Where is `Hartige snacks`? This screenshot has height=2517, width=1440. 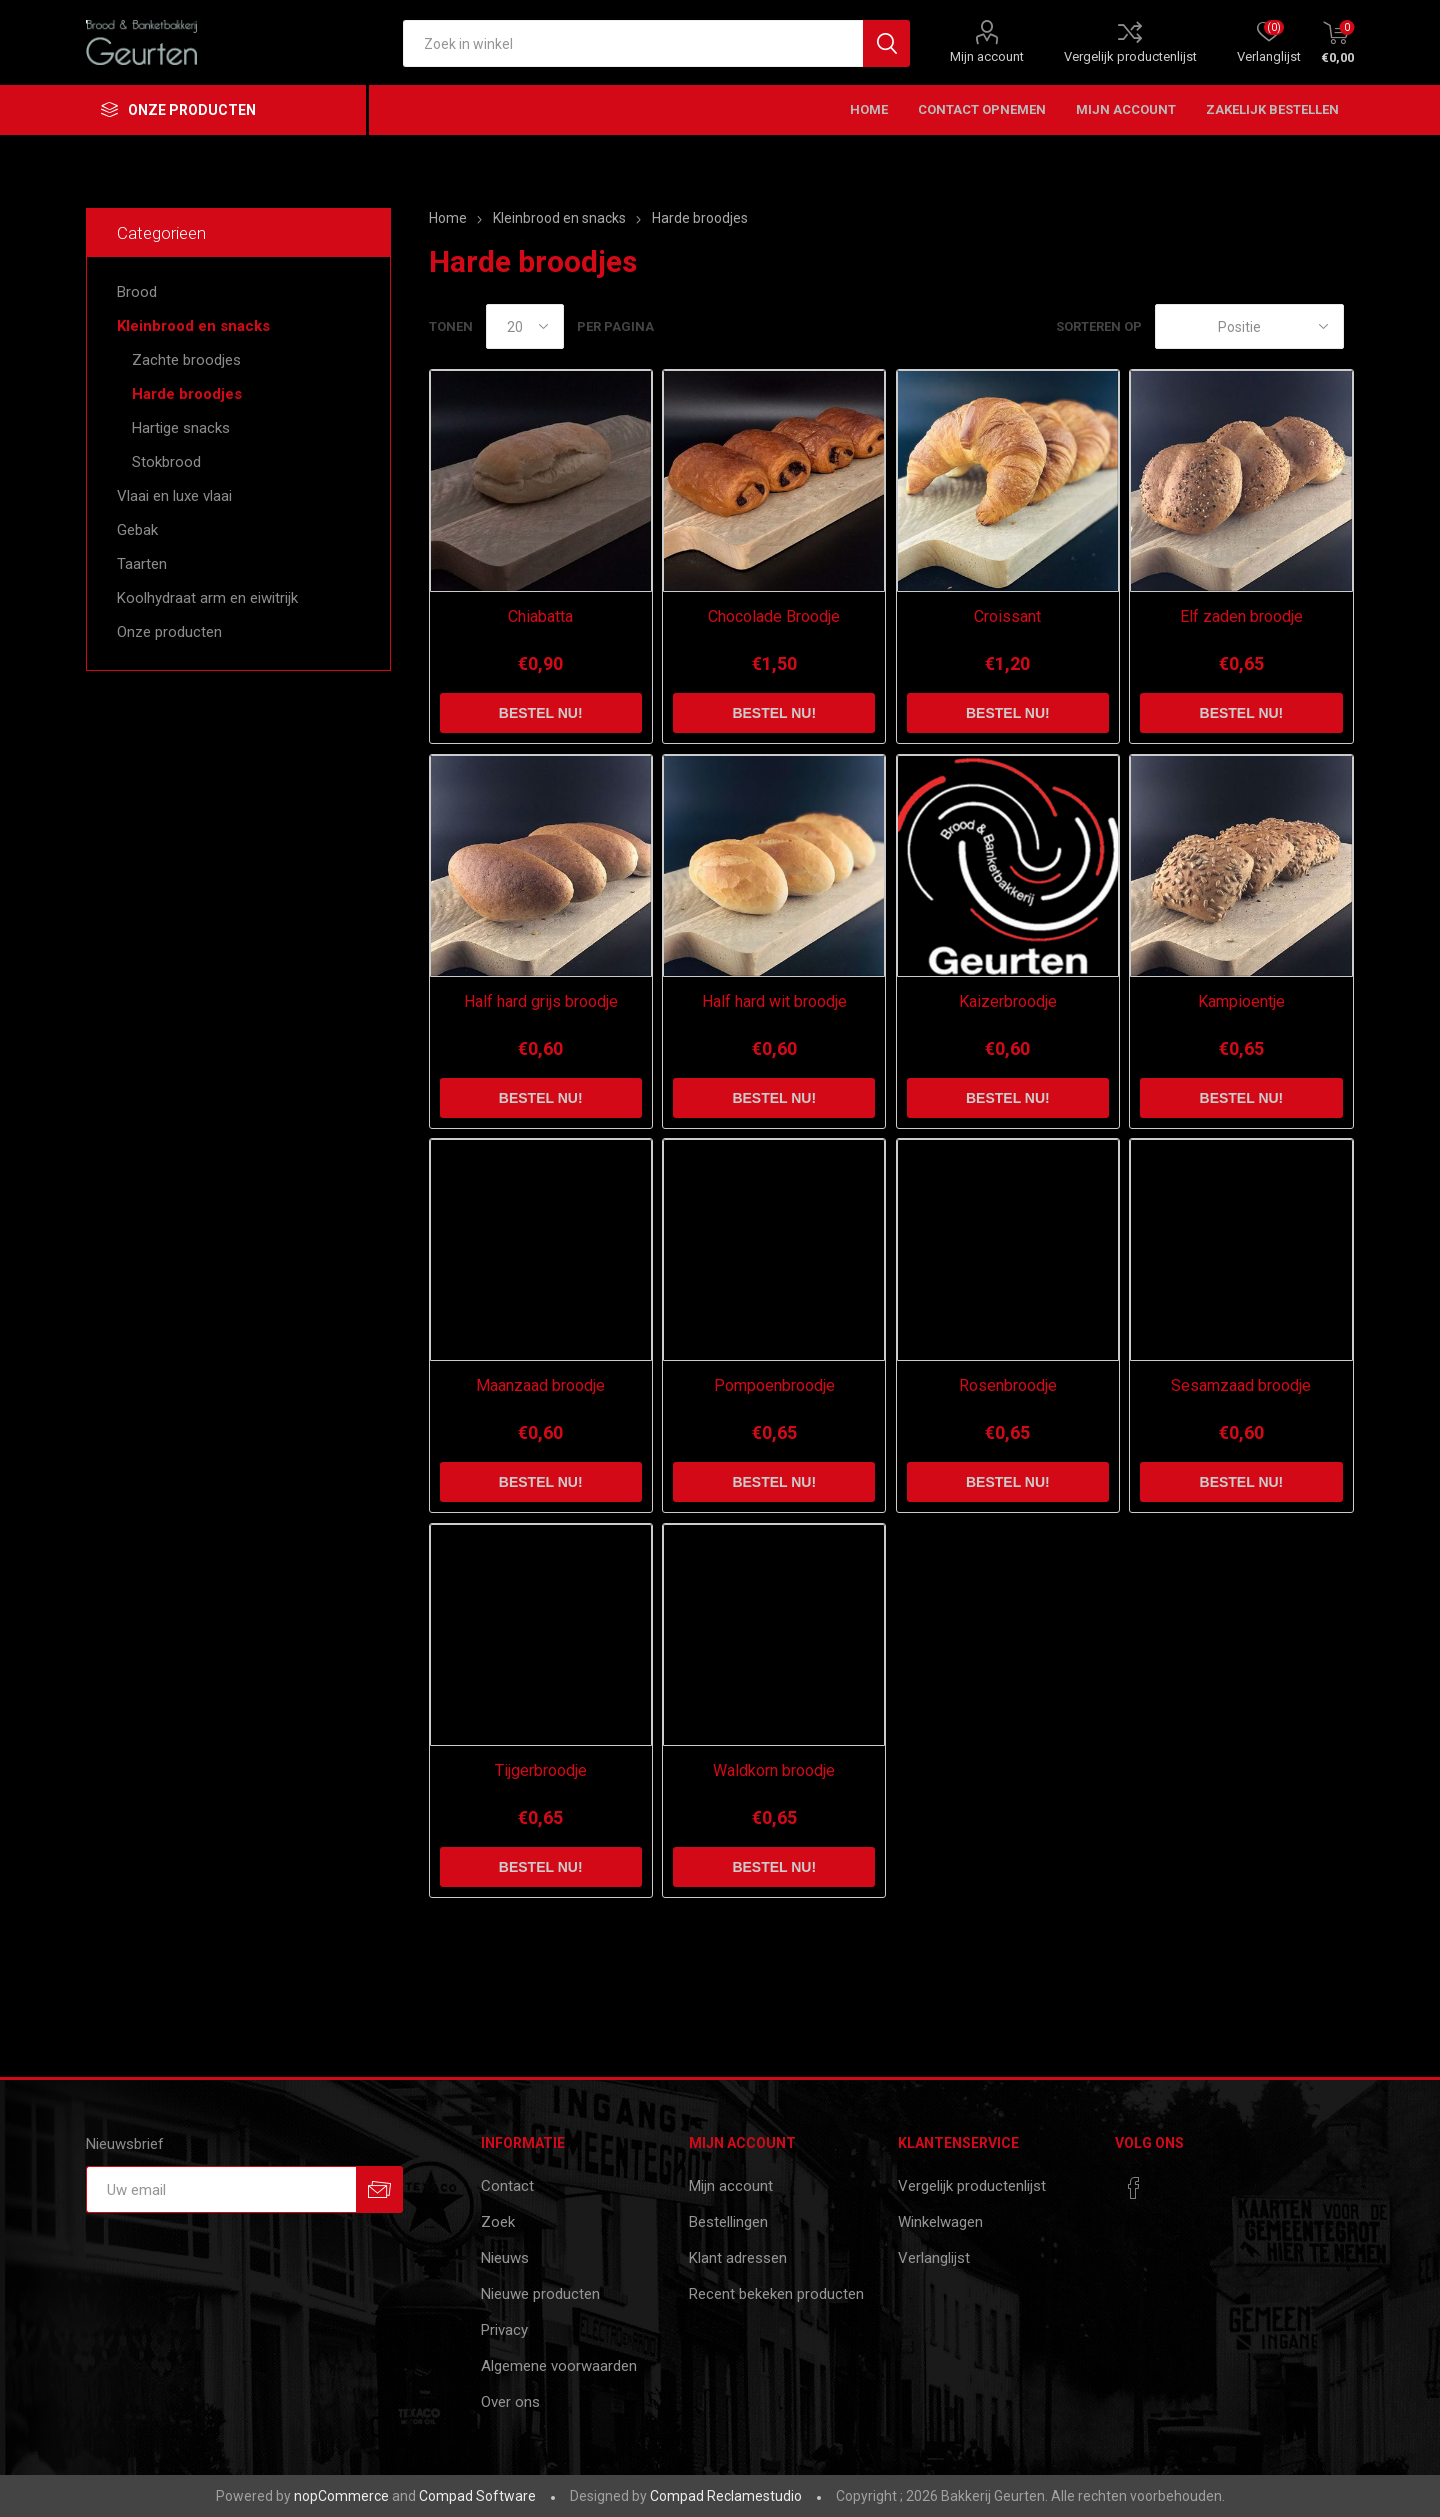 Hartige snacks is located at coordinates (181, 428).